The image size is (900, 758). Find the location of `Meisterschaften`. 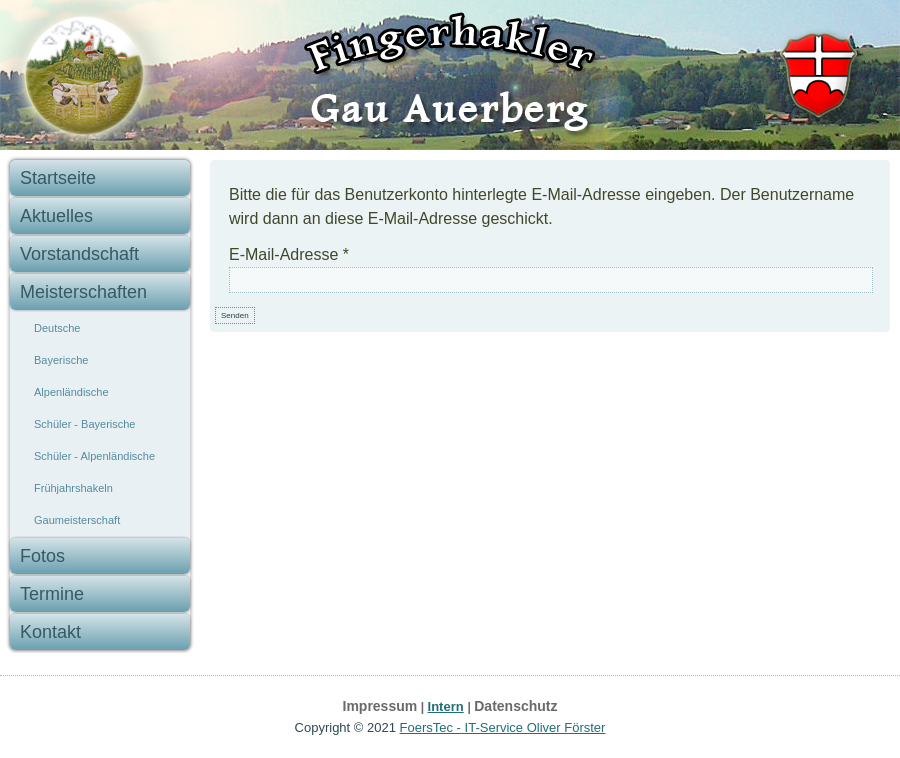

Meisterschaften is located at coordinates (83, 292).